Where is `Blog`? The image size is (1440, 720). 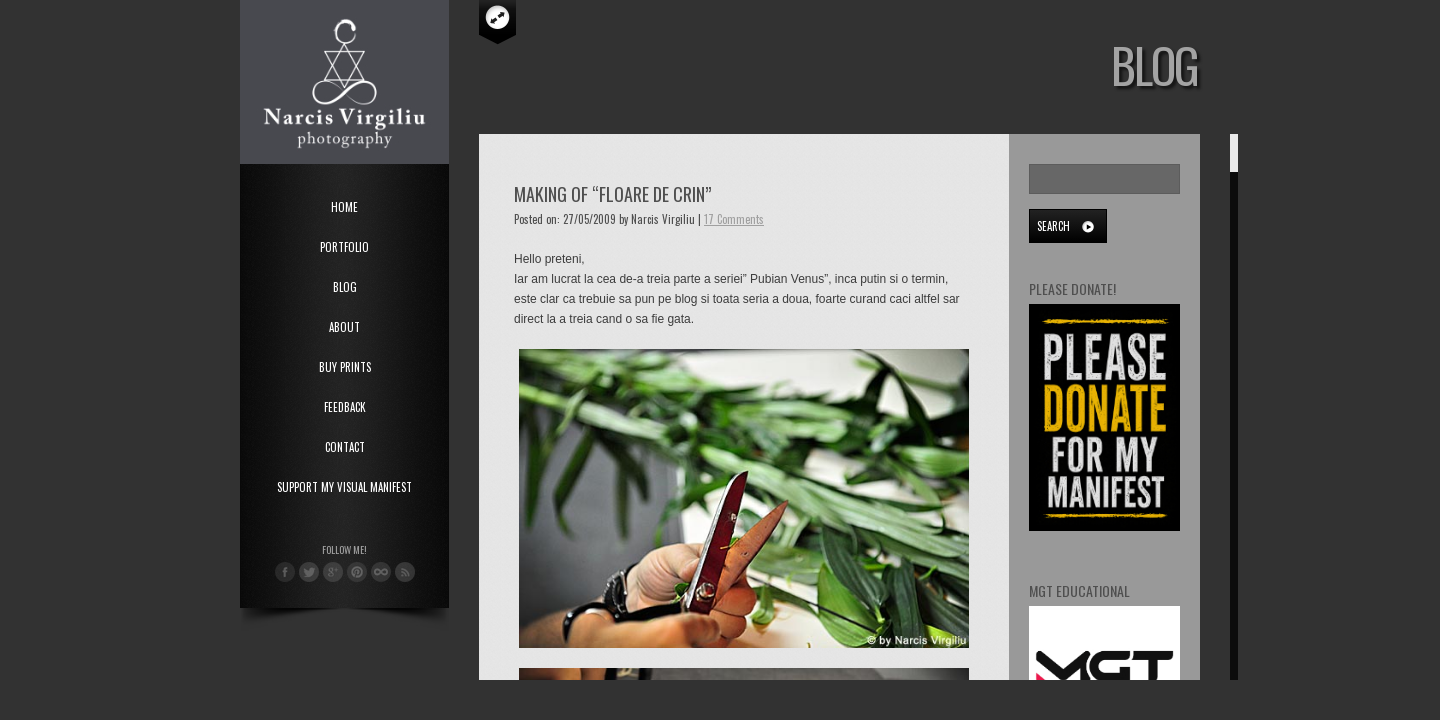 Blog is located at coordinates (345, 287).